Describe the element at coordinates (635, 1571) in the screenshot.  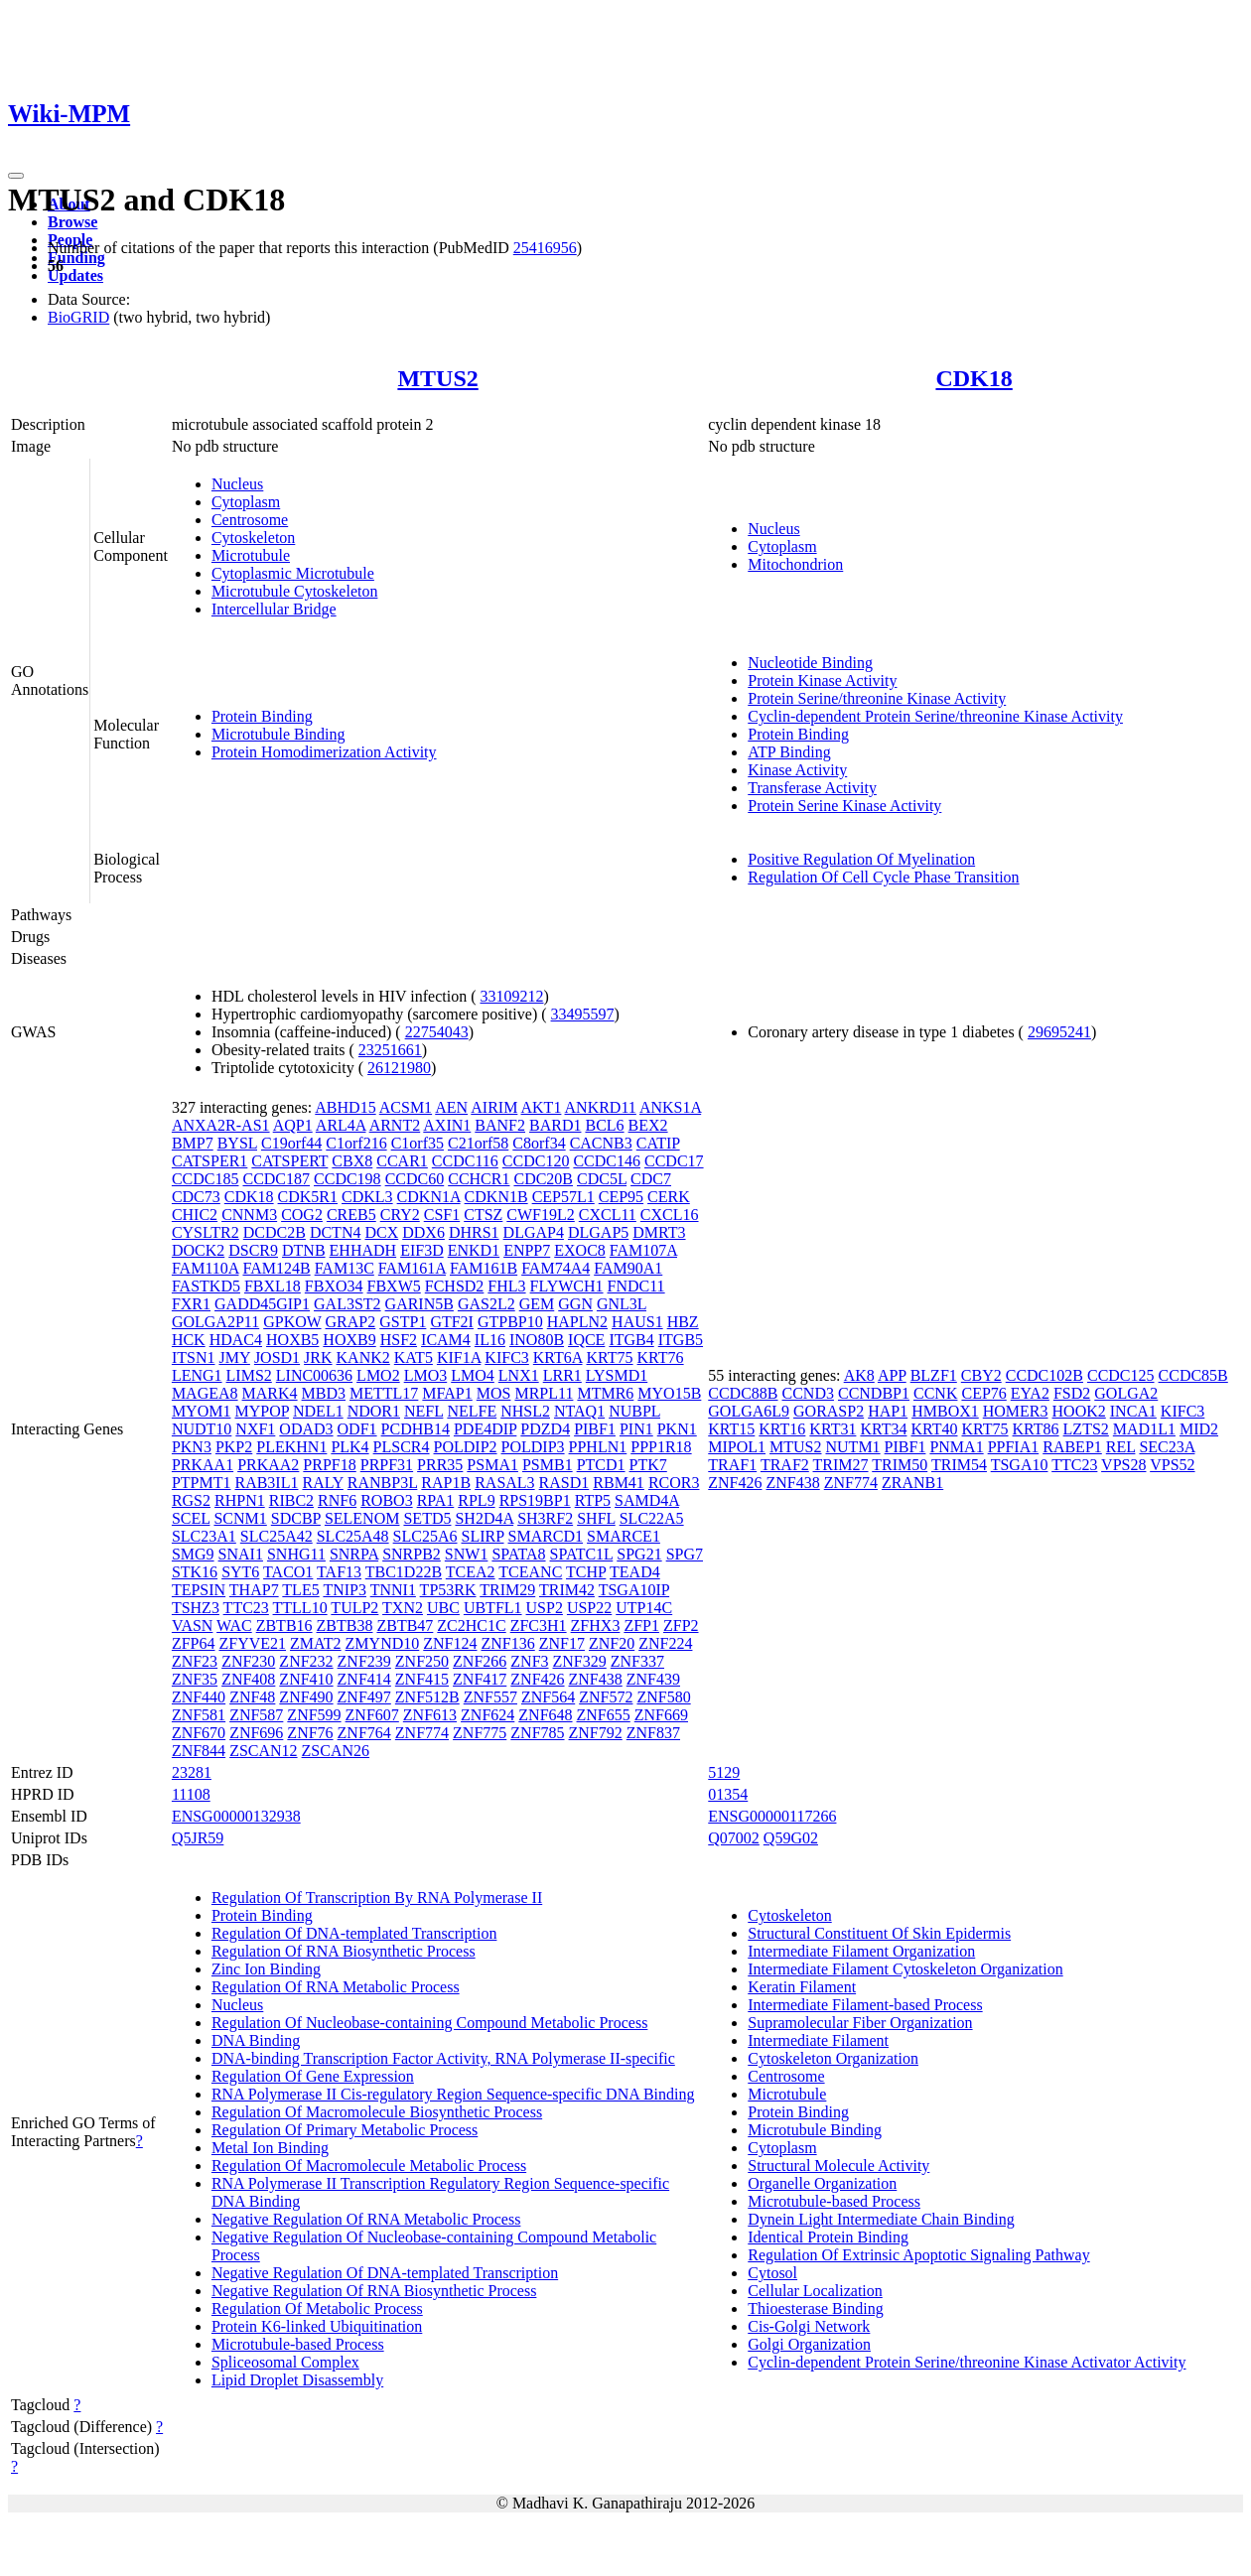
I see `TEAD4` at that location.